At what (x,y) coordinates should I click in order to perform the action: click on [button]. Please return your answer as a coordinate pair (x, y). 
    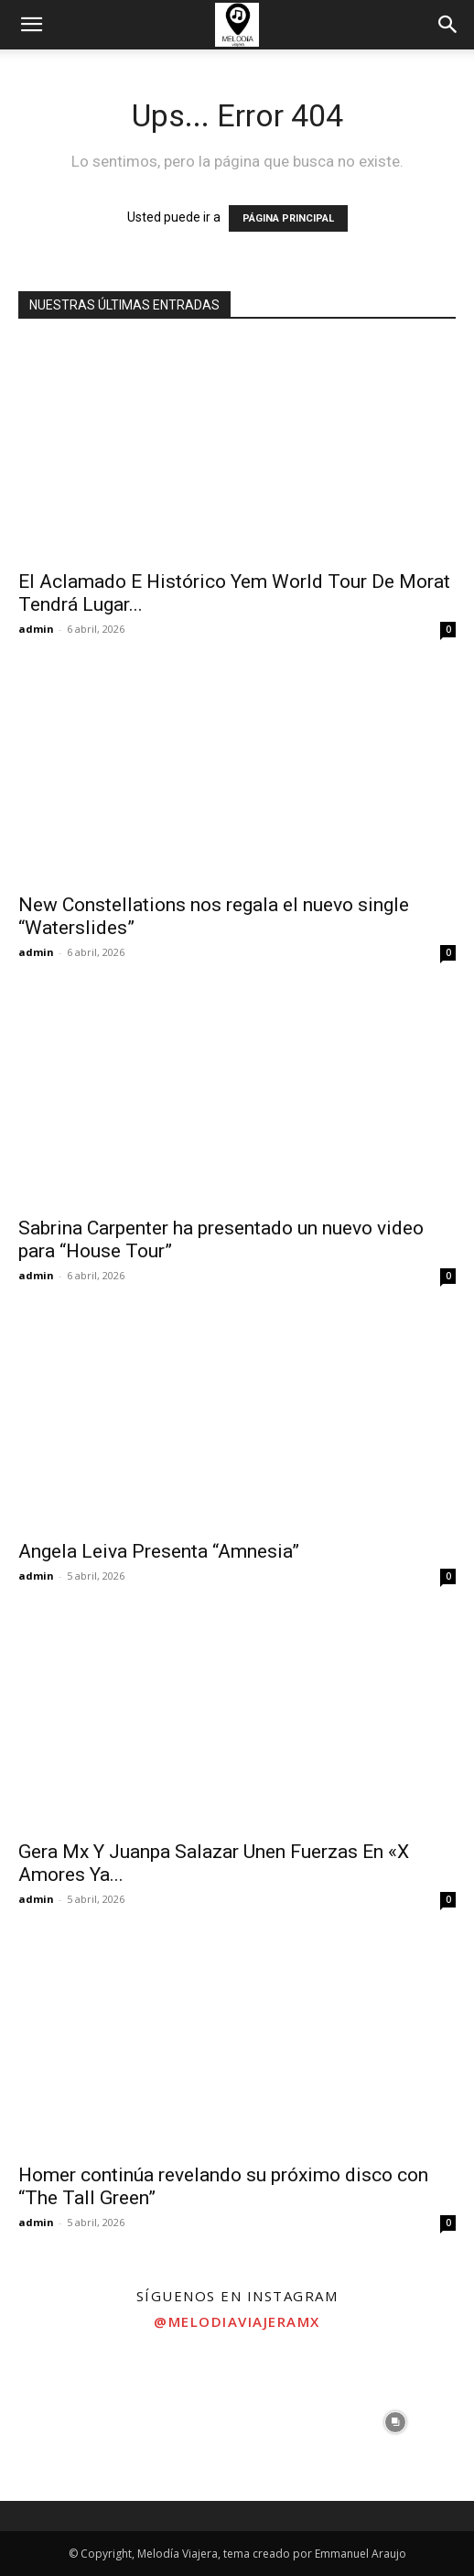
    Looking at the image, I should click on (31, 24).